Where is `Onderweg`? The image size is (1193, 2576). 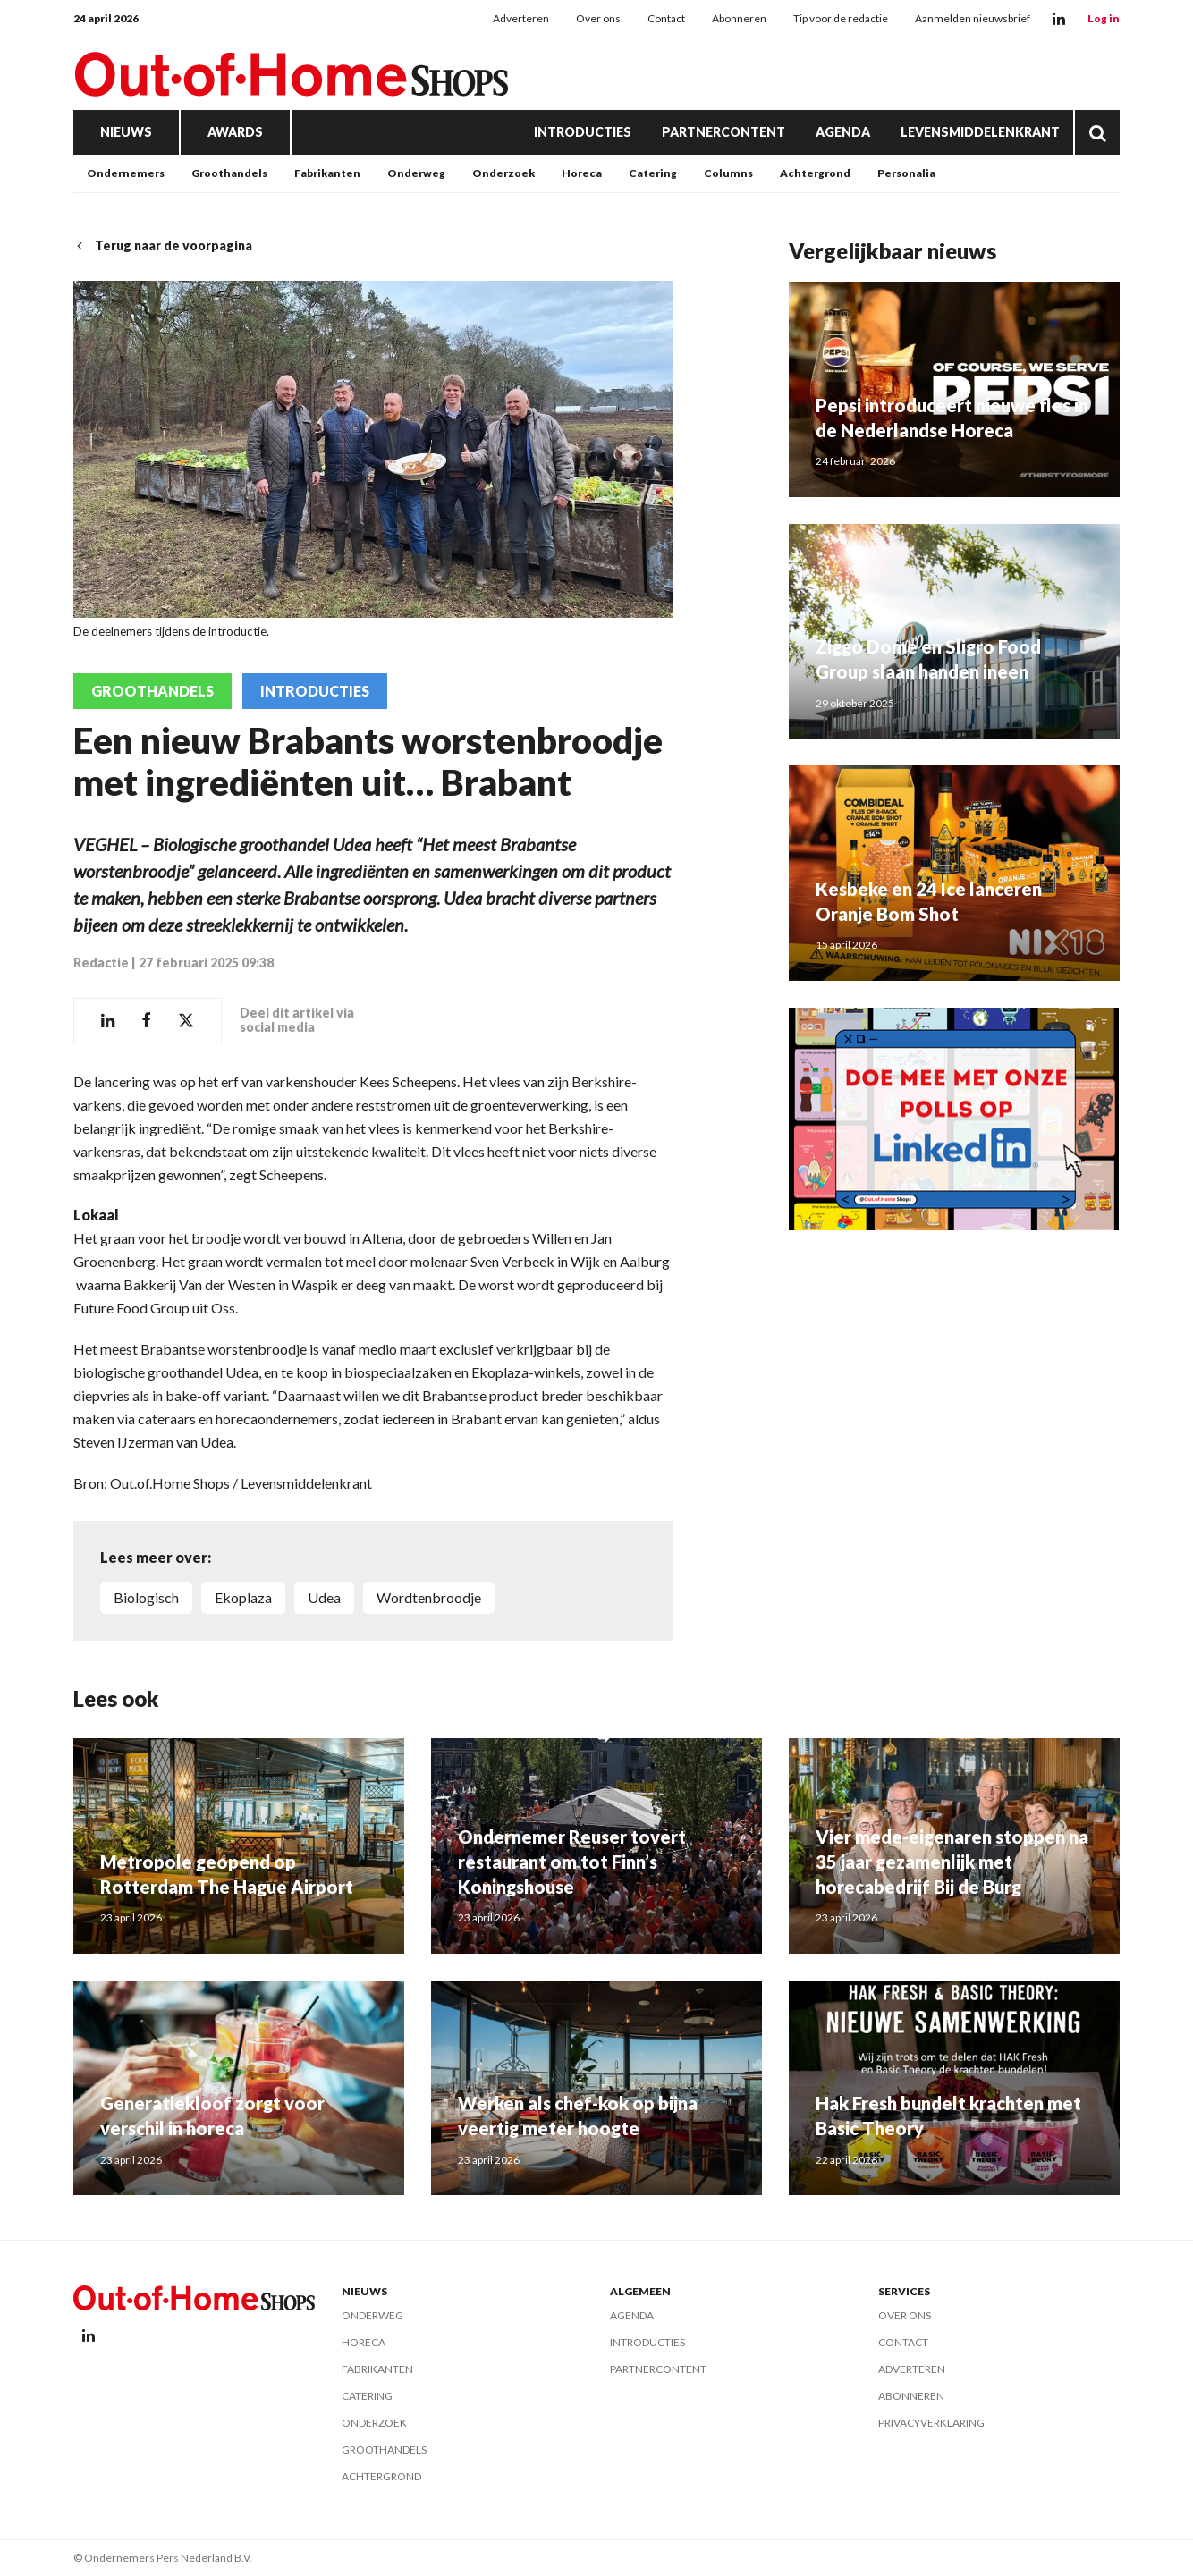 Onderweg is located at coordinates (416, 173).